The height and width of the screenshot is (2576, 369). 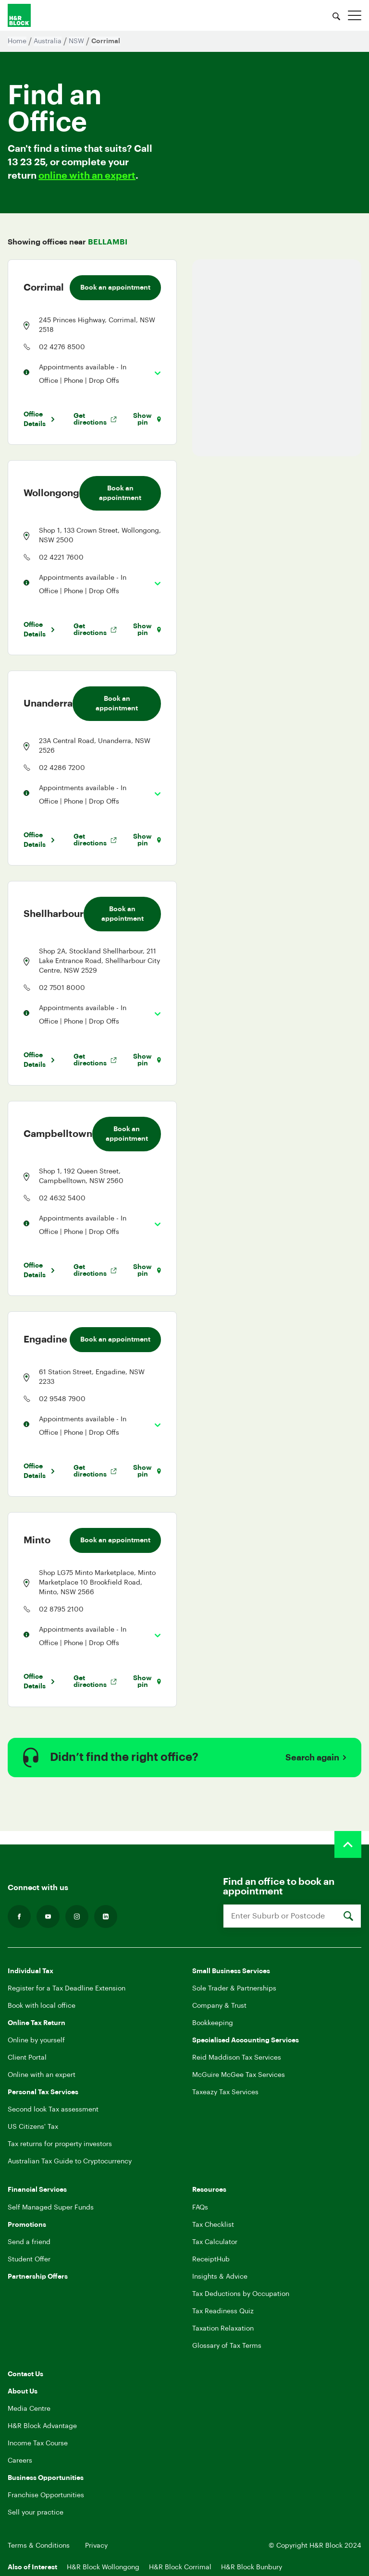 I want to click on US Citizens' Tax, so click(x=33, y=2127).